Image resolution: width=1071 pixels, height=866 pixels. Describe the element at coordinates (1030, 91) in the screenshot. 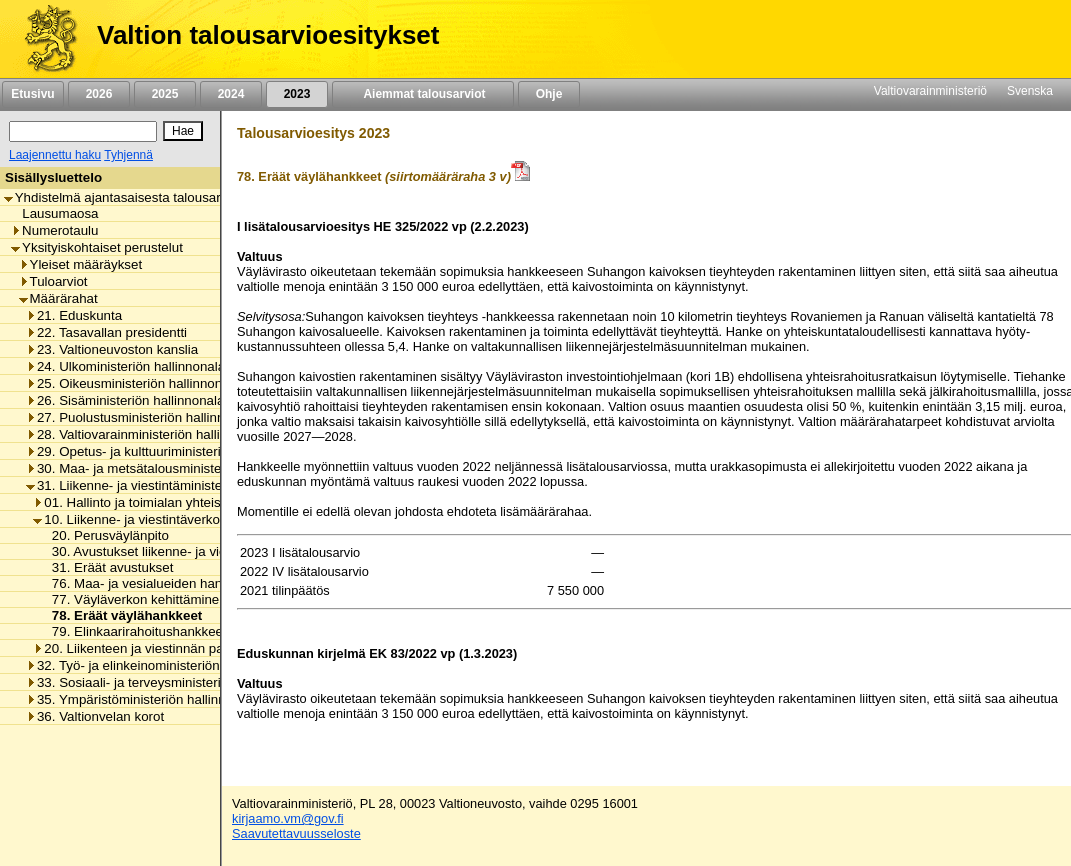

I see `Svenska` at that location.